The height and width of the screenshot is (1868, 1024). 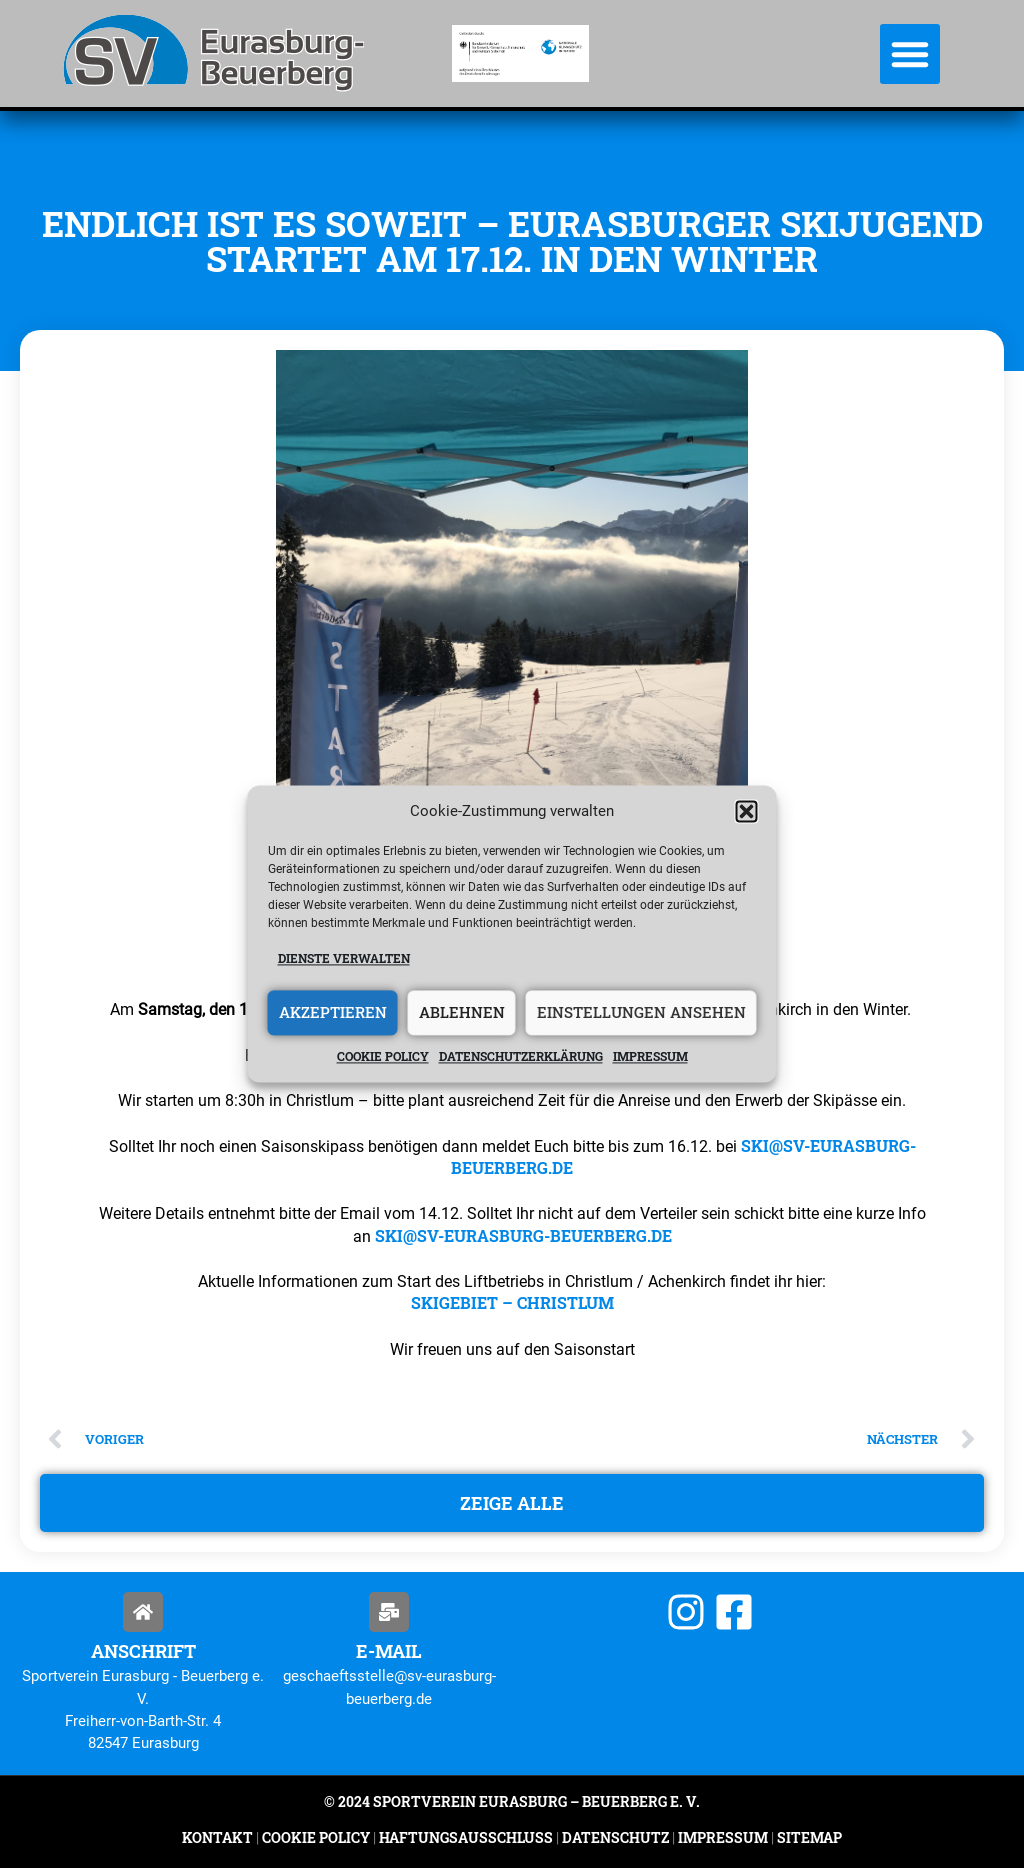 I want to click on Ablehnen, so click(x=462, y=1013).